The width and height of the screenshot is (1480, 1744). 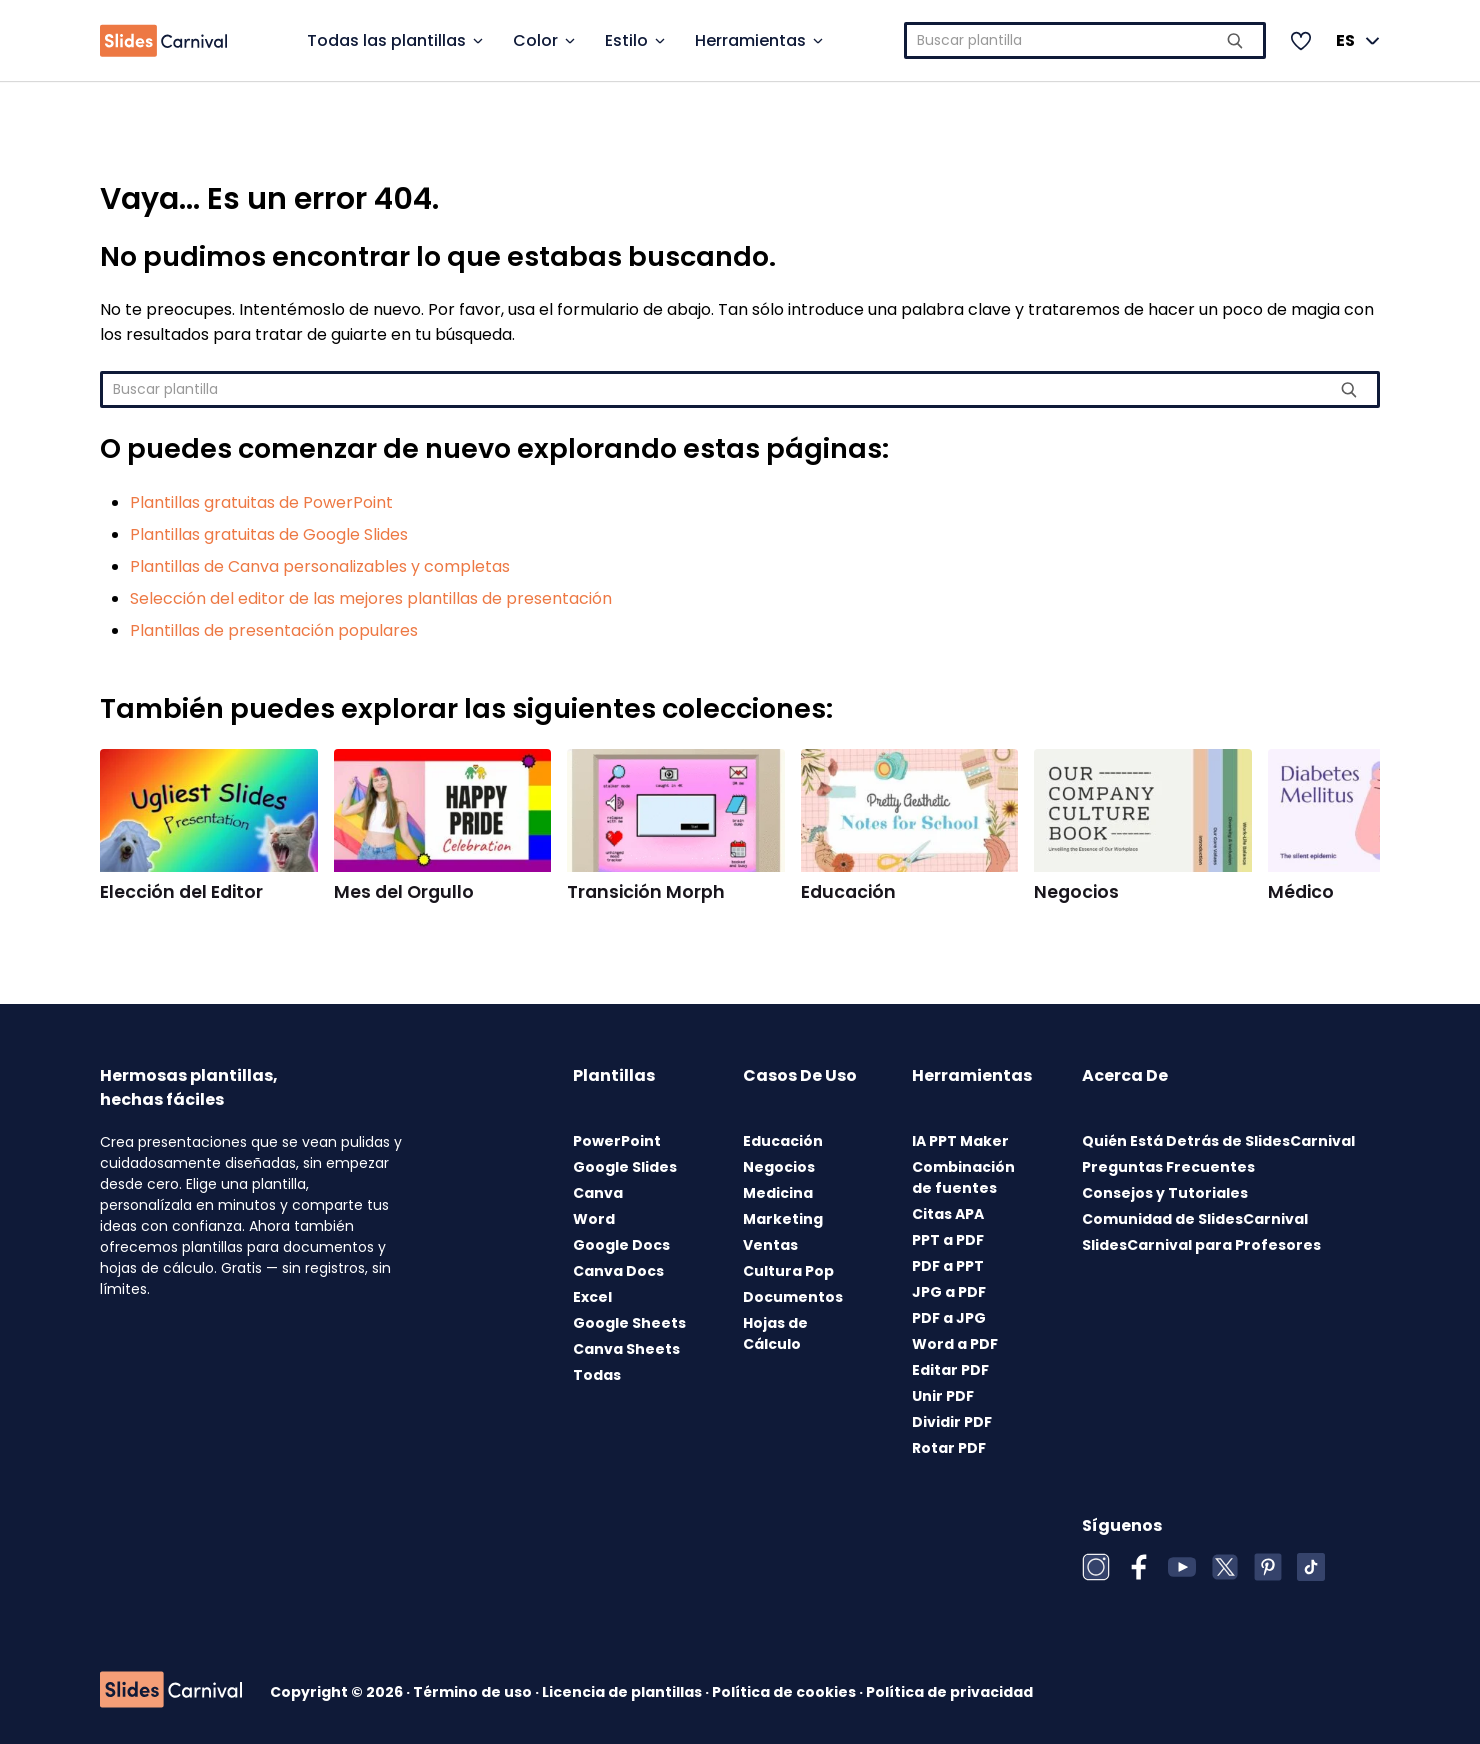 I want to click on Plantillas de presentación populares, so click(x=274, y=630).